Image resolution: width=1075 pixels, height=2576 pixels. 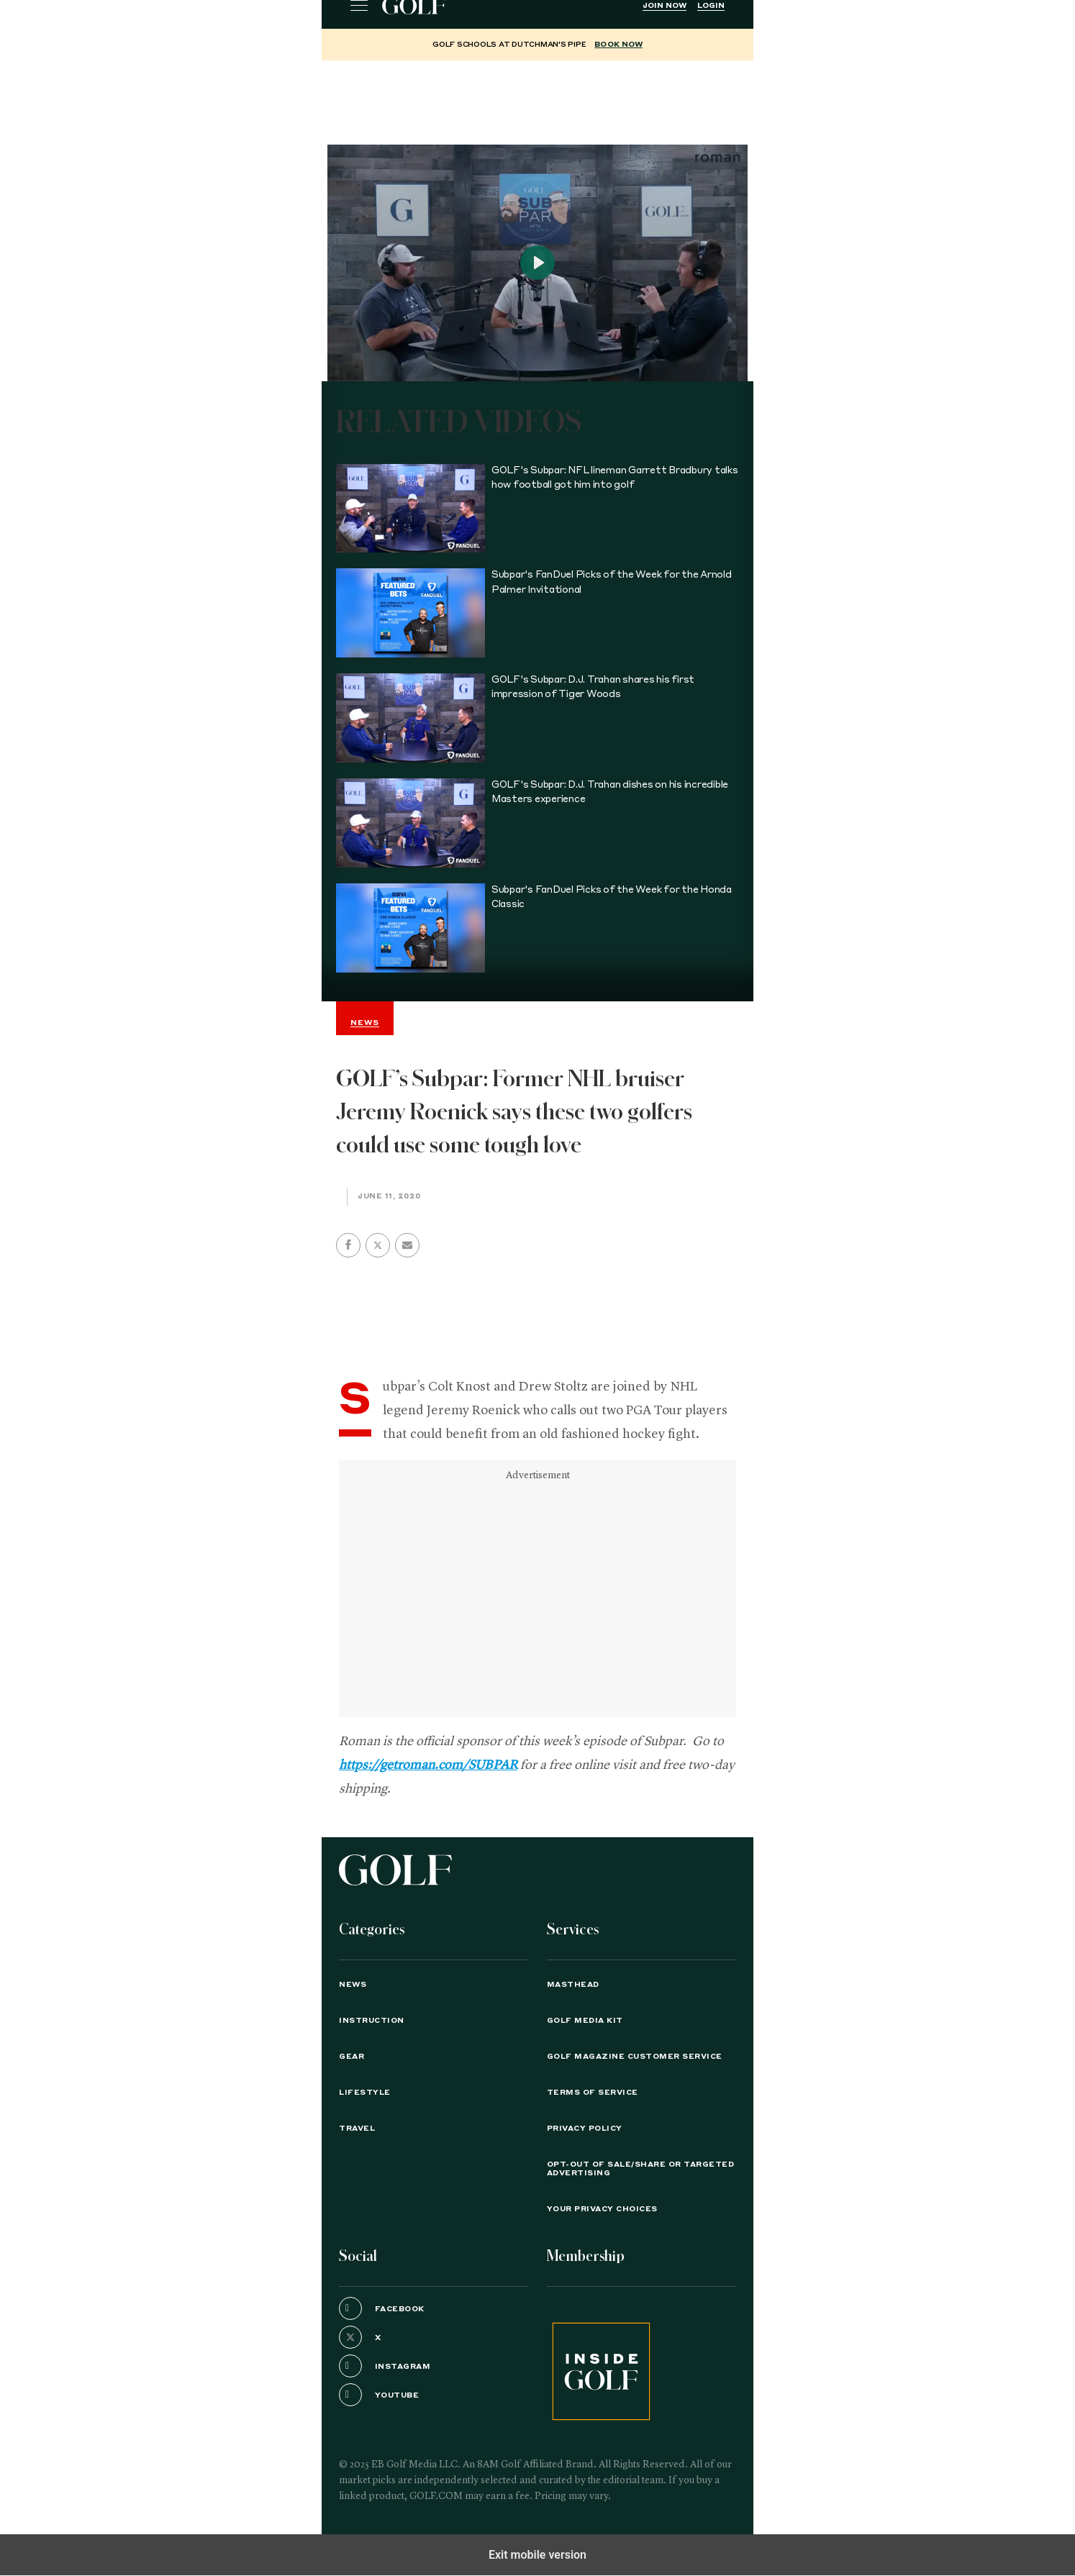 What do you see at coordinates (537, 2555) in the screenshot?
I see `Exit mobile version` at bounding box center [537, 2555].